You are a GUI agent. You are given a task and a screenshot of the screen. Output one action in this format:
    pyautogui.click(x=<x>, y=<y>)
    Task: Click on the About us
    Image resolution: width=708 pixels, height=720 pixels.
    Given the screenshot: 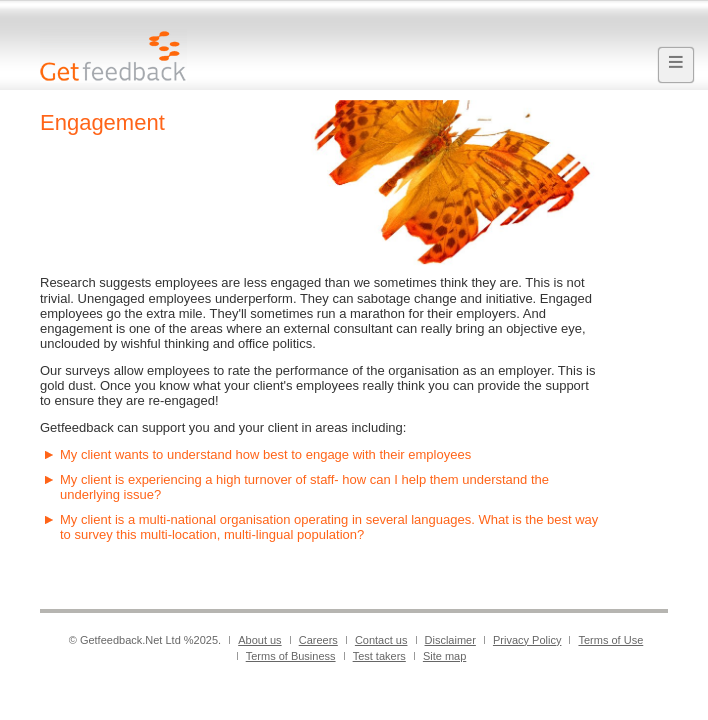 What is the action you would take?
    pyautogui.click(x=259, y=640)
    